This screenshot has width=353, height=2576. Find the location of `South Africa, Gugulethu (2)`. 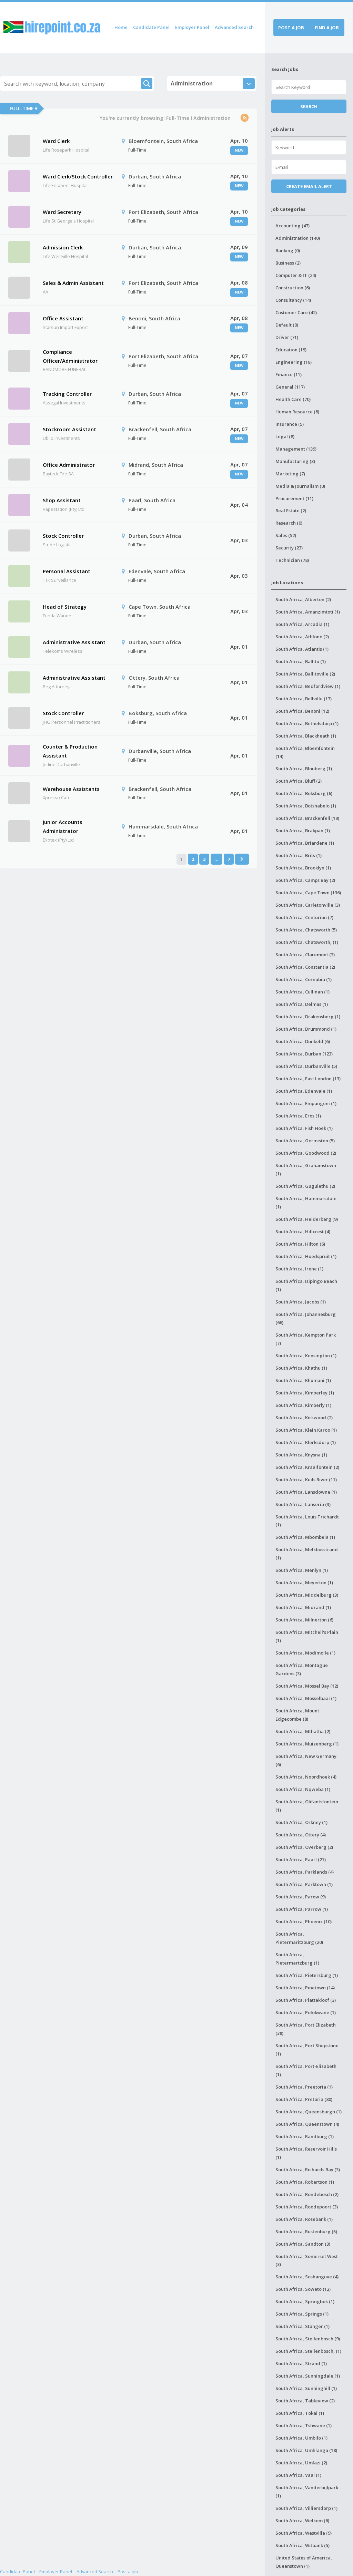

South Africa, Gugulethu (2) is located at coordinates (305, 1186).